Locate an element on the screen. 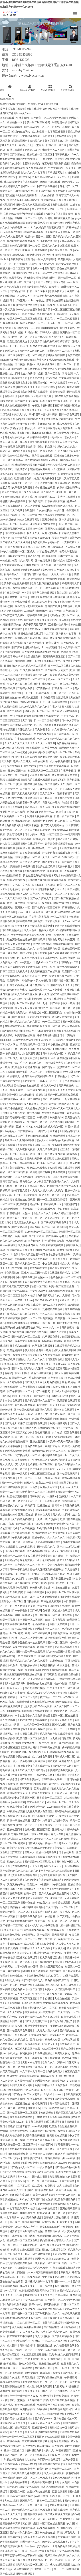 This screenshot has height=2576, width=81. 欧洲美一区二区三区亚洲 is located at coordinates (51, 1163).